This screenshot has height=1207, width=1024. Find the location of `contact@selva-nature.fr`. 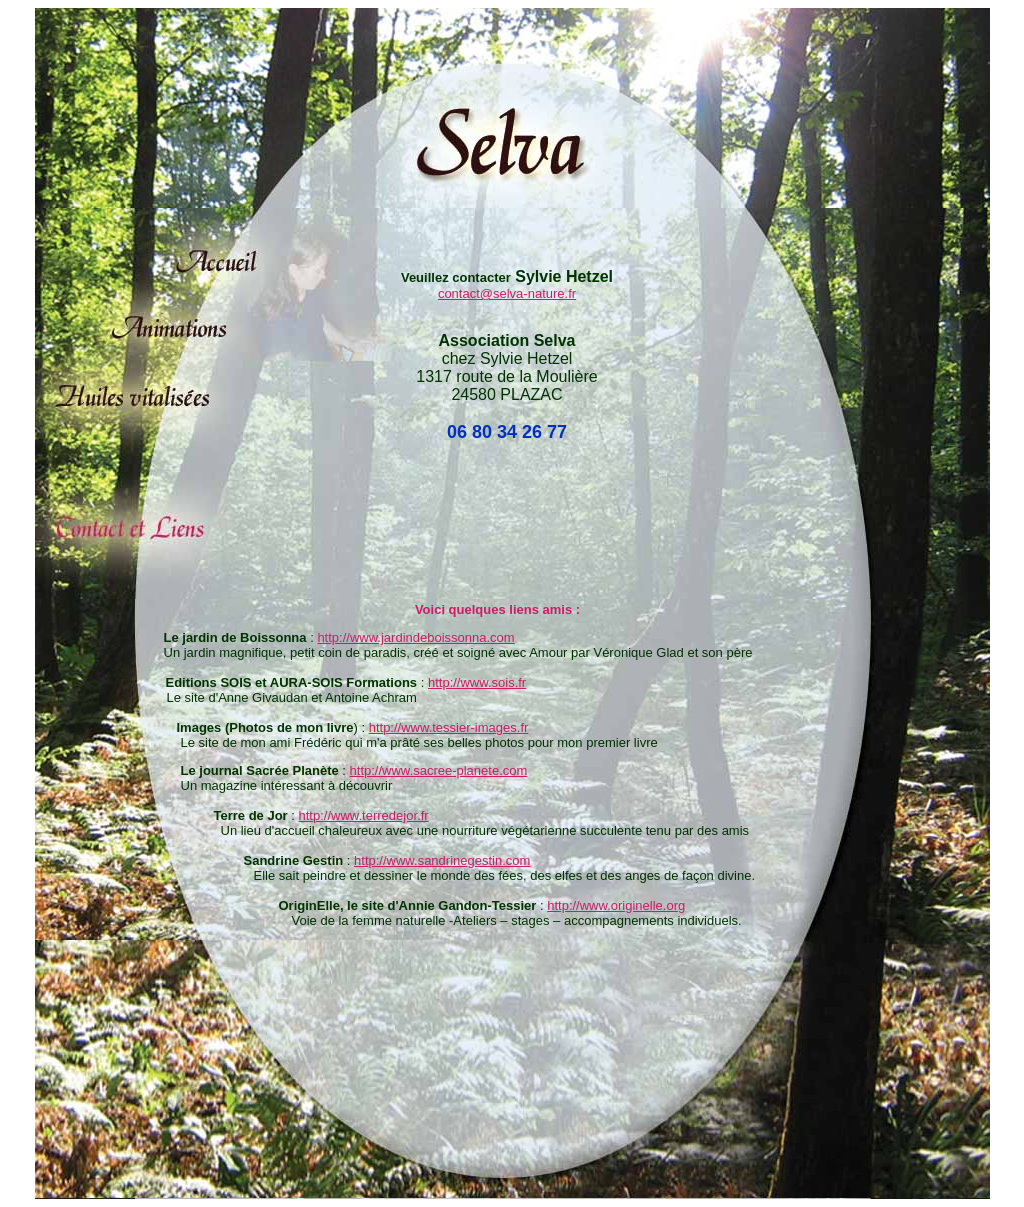

contact@selva-nature.fr is located at coordinates (507, 293).